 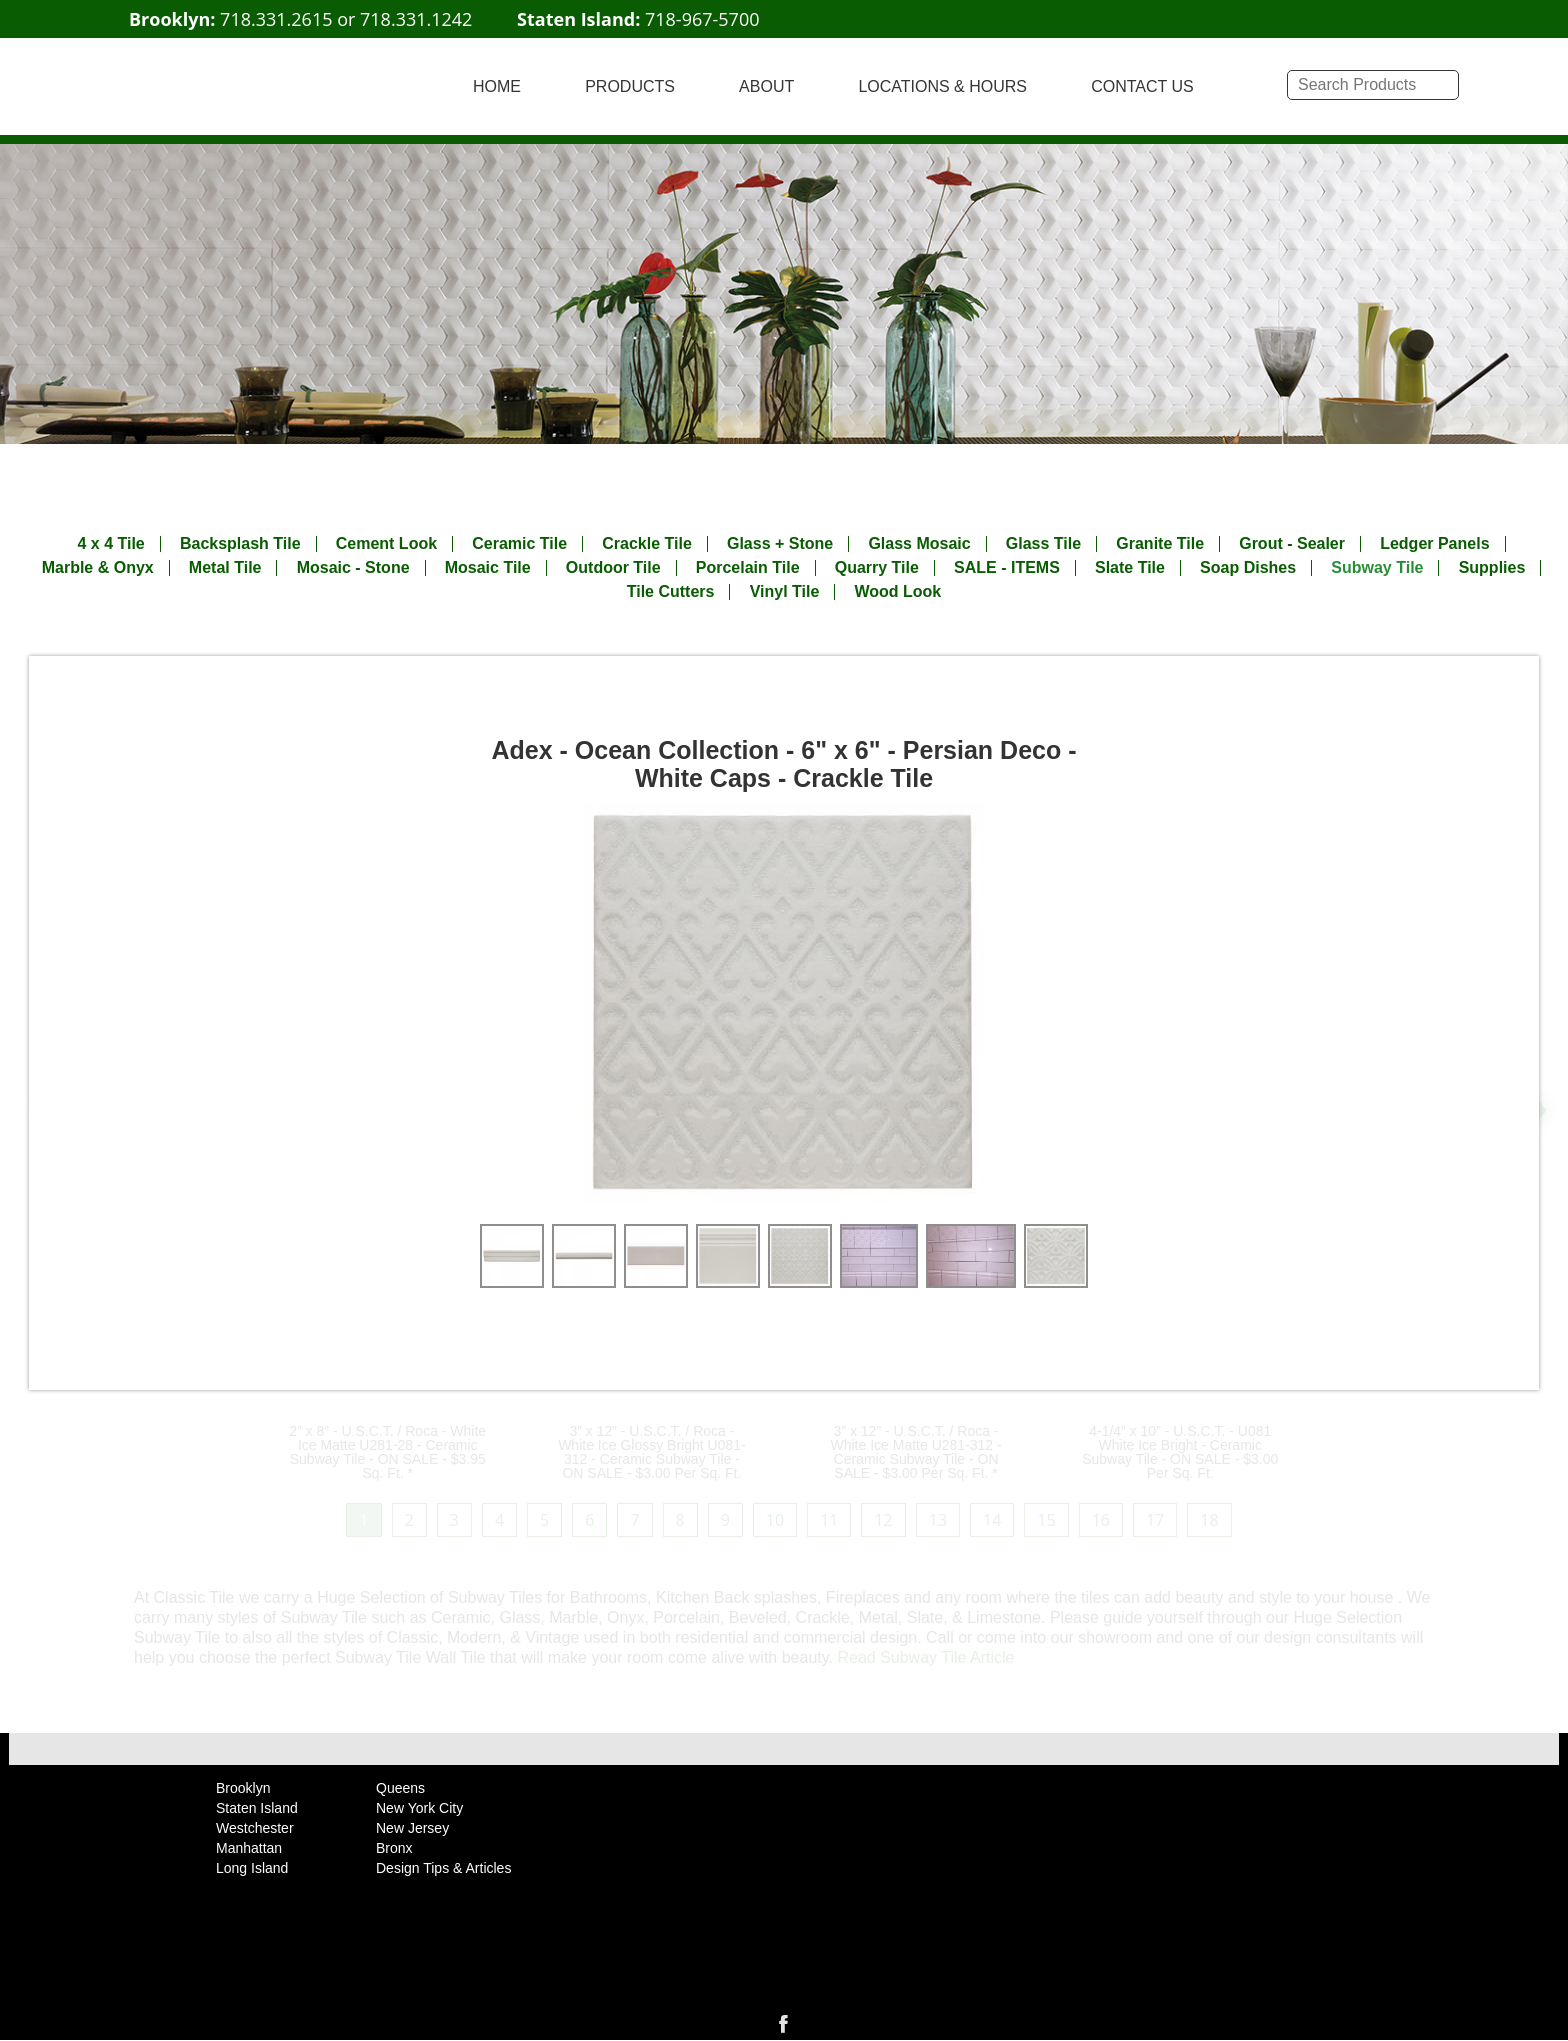 I want to click on Subway Tile, so click(x=1377, y=568).